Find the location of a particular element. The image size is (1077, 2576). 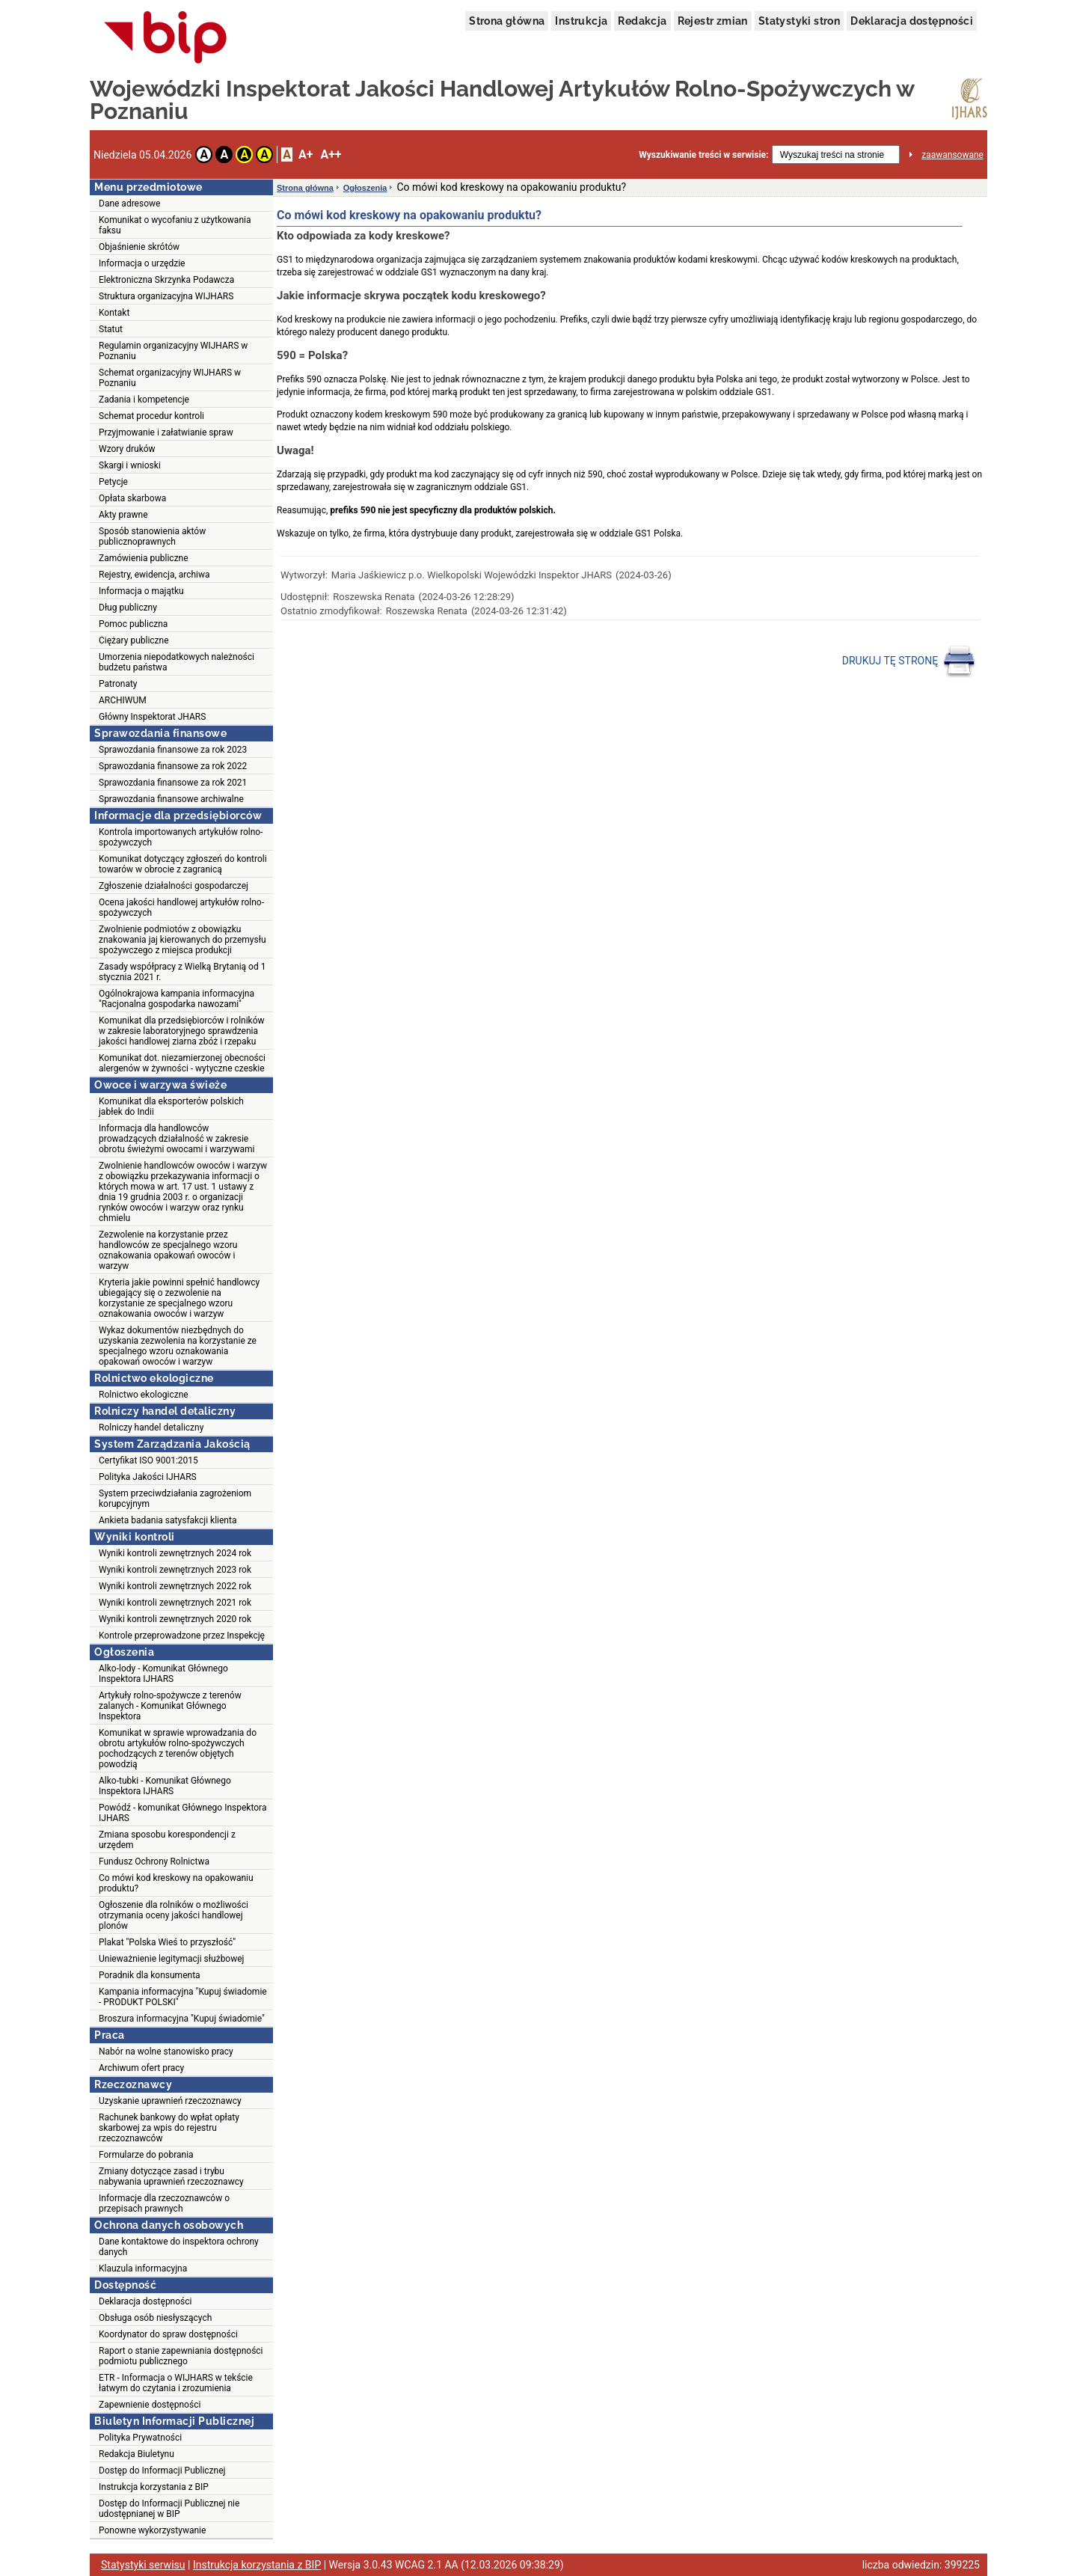

Wyniki kontroli zewnętrznych 2022 rok is located at coordinates (175, 1586).